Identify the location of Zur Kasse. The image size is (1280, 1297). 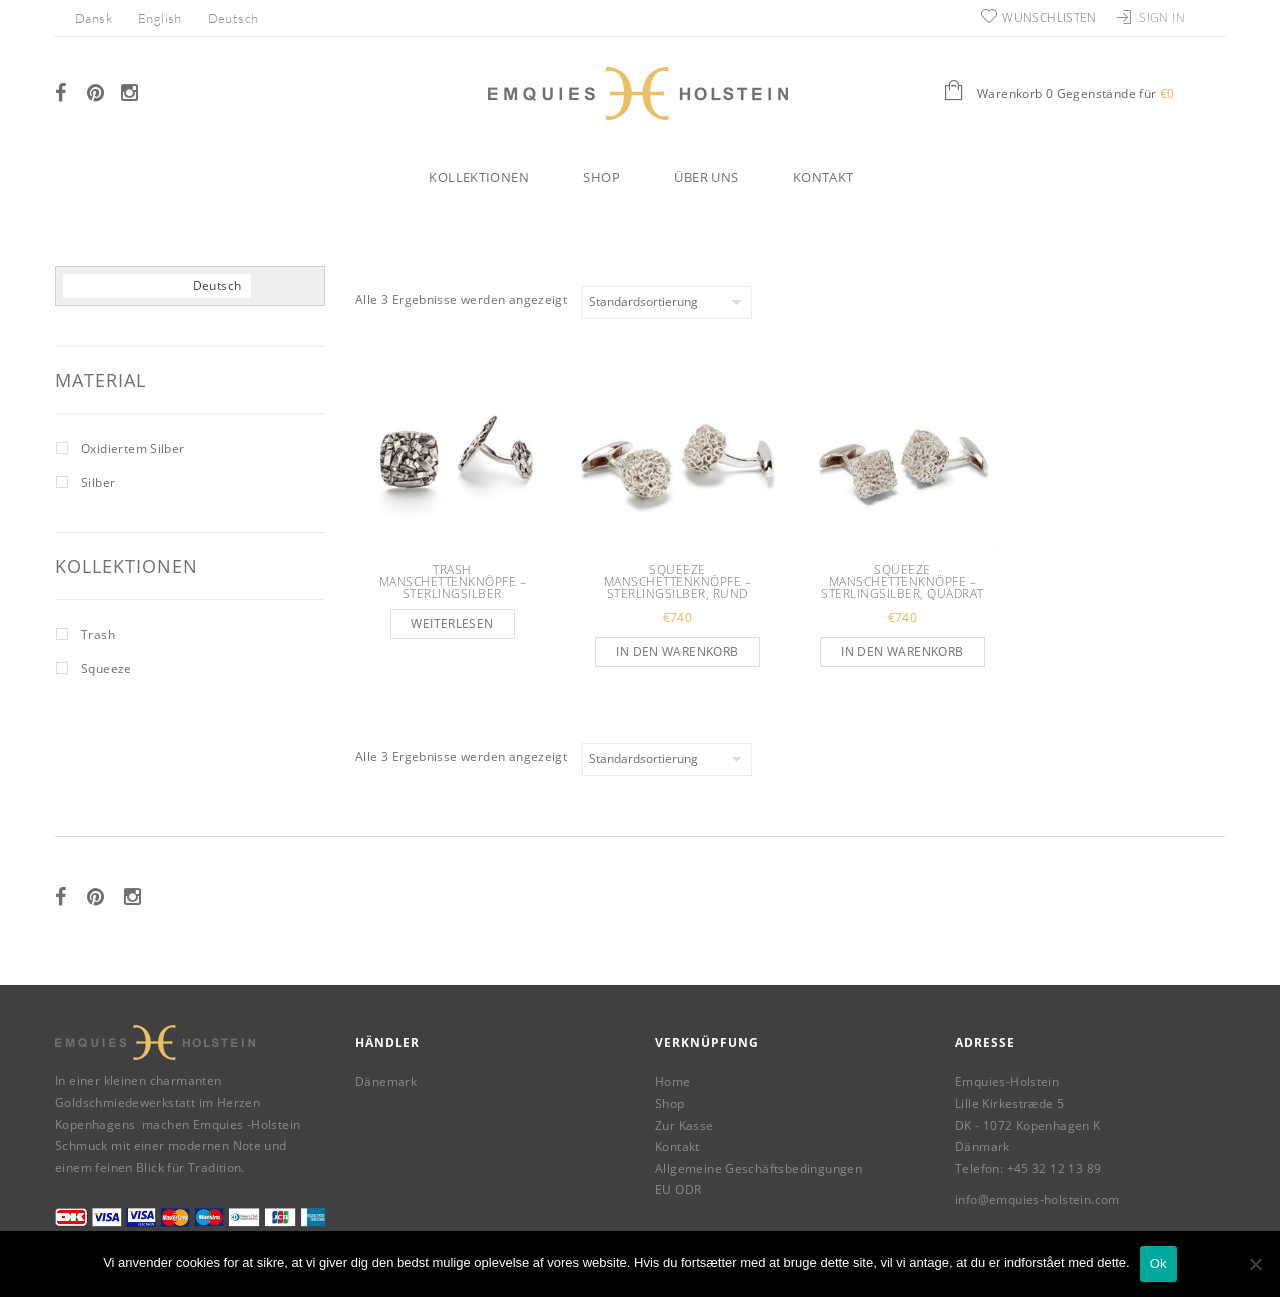
(684, 1125).